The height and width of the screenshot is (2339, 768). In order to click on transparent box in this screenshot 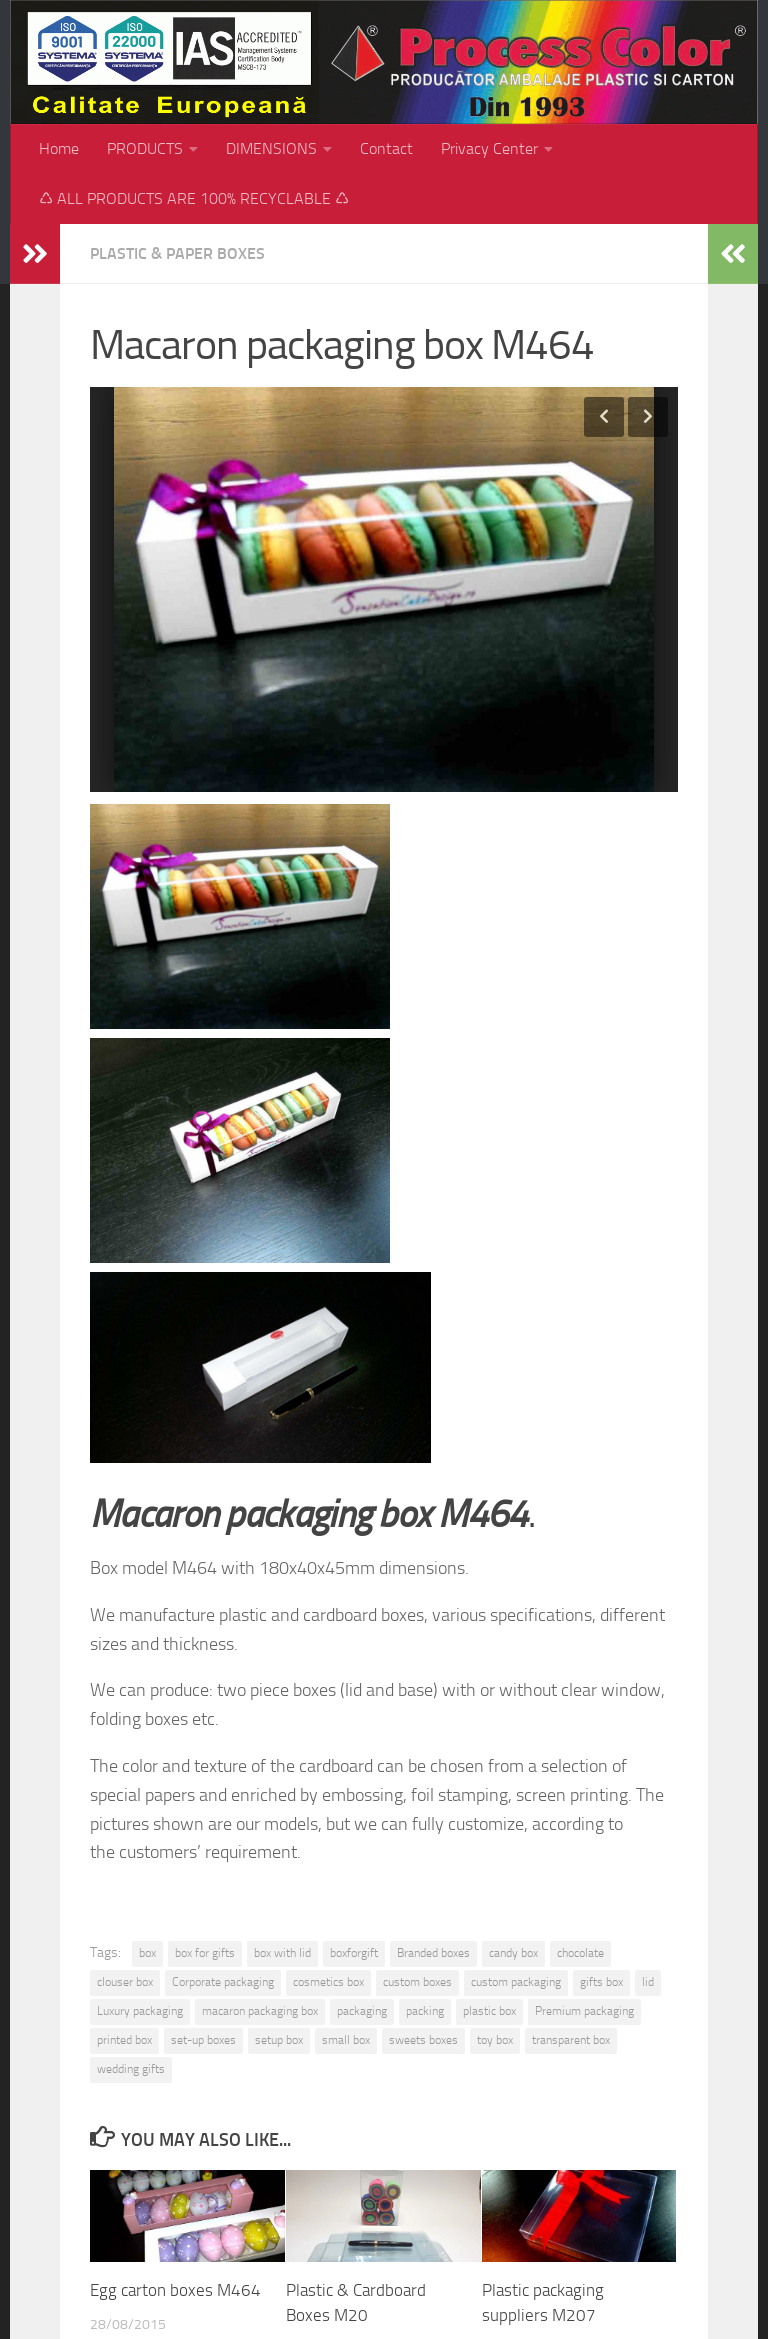, I will do `click(571, 2040)`.